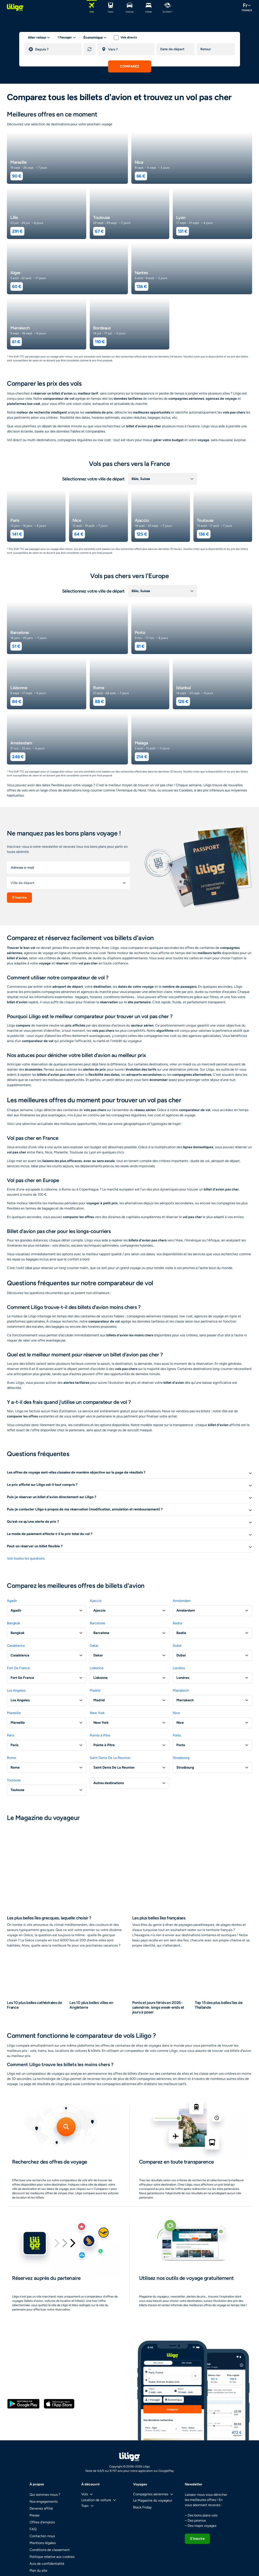 The height and width of the screenshot is (2576, 259). Describe the element at coordinates (44, 2501) in the screenshot. I see `Nos engagements` at that location.